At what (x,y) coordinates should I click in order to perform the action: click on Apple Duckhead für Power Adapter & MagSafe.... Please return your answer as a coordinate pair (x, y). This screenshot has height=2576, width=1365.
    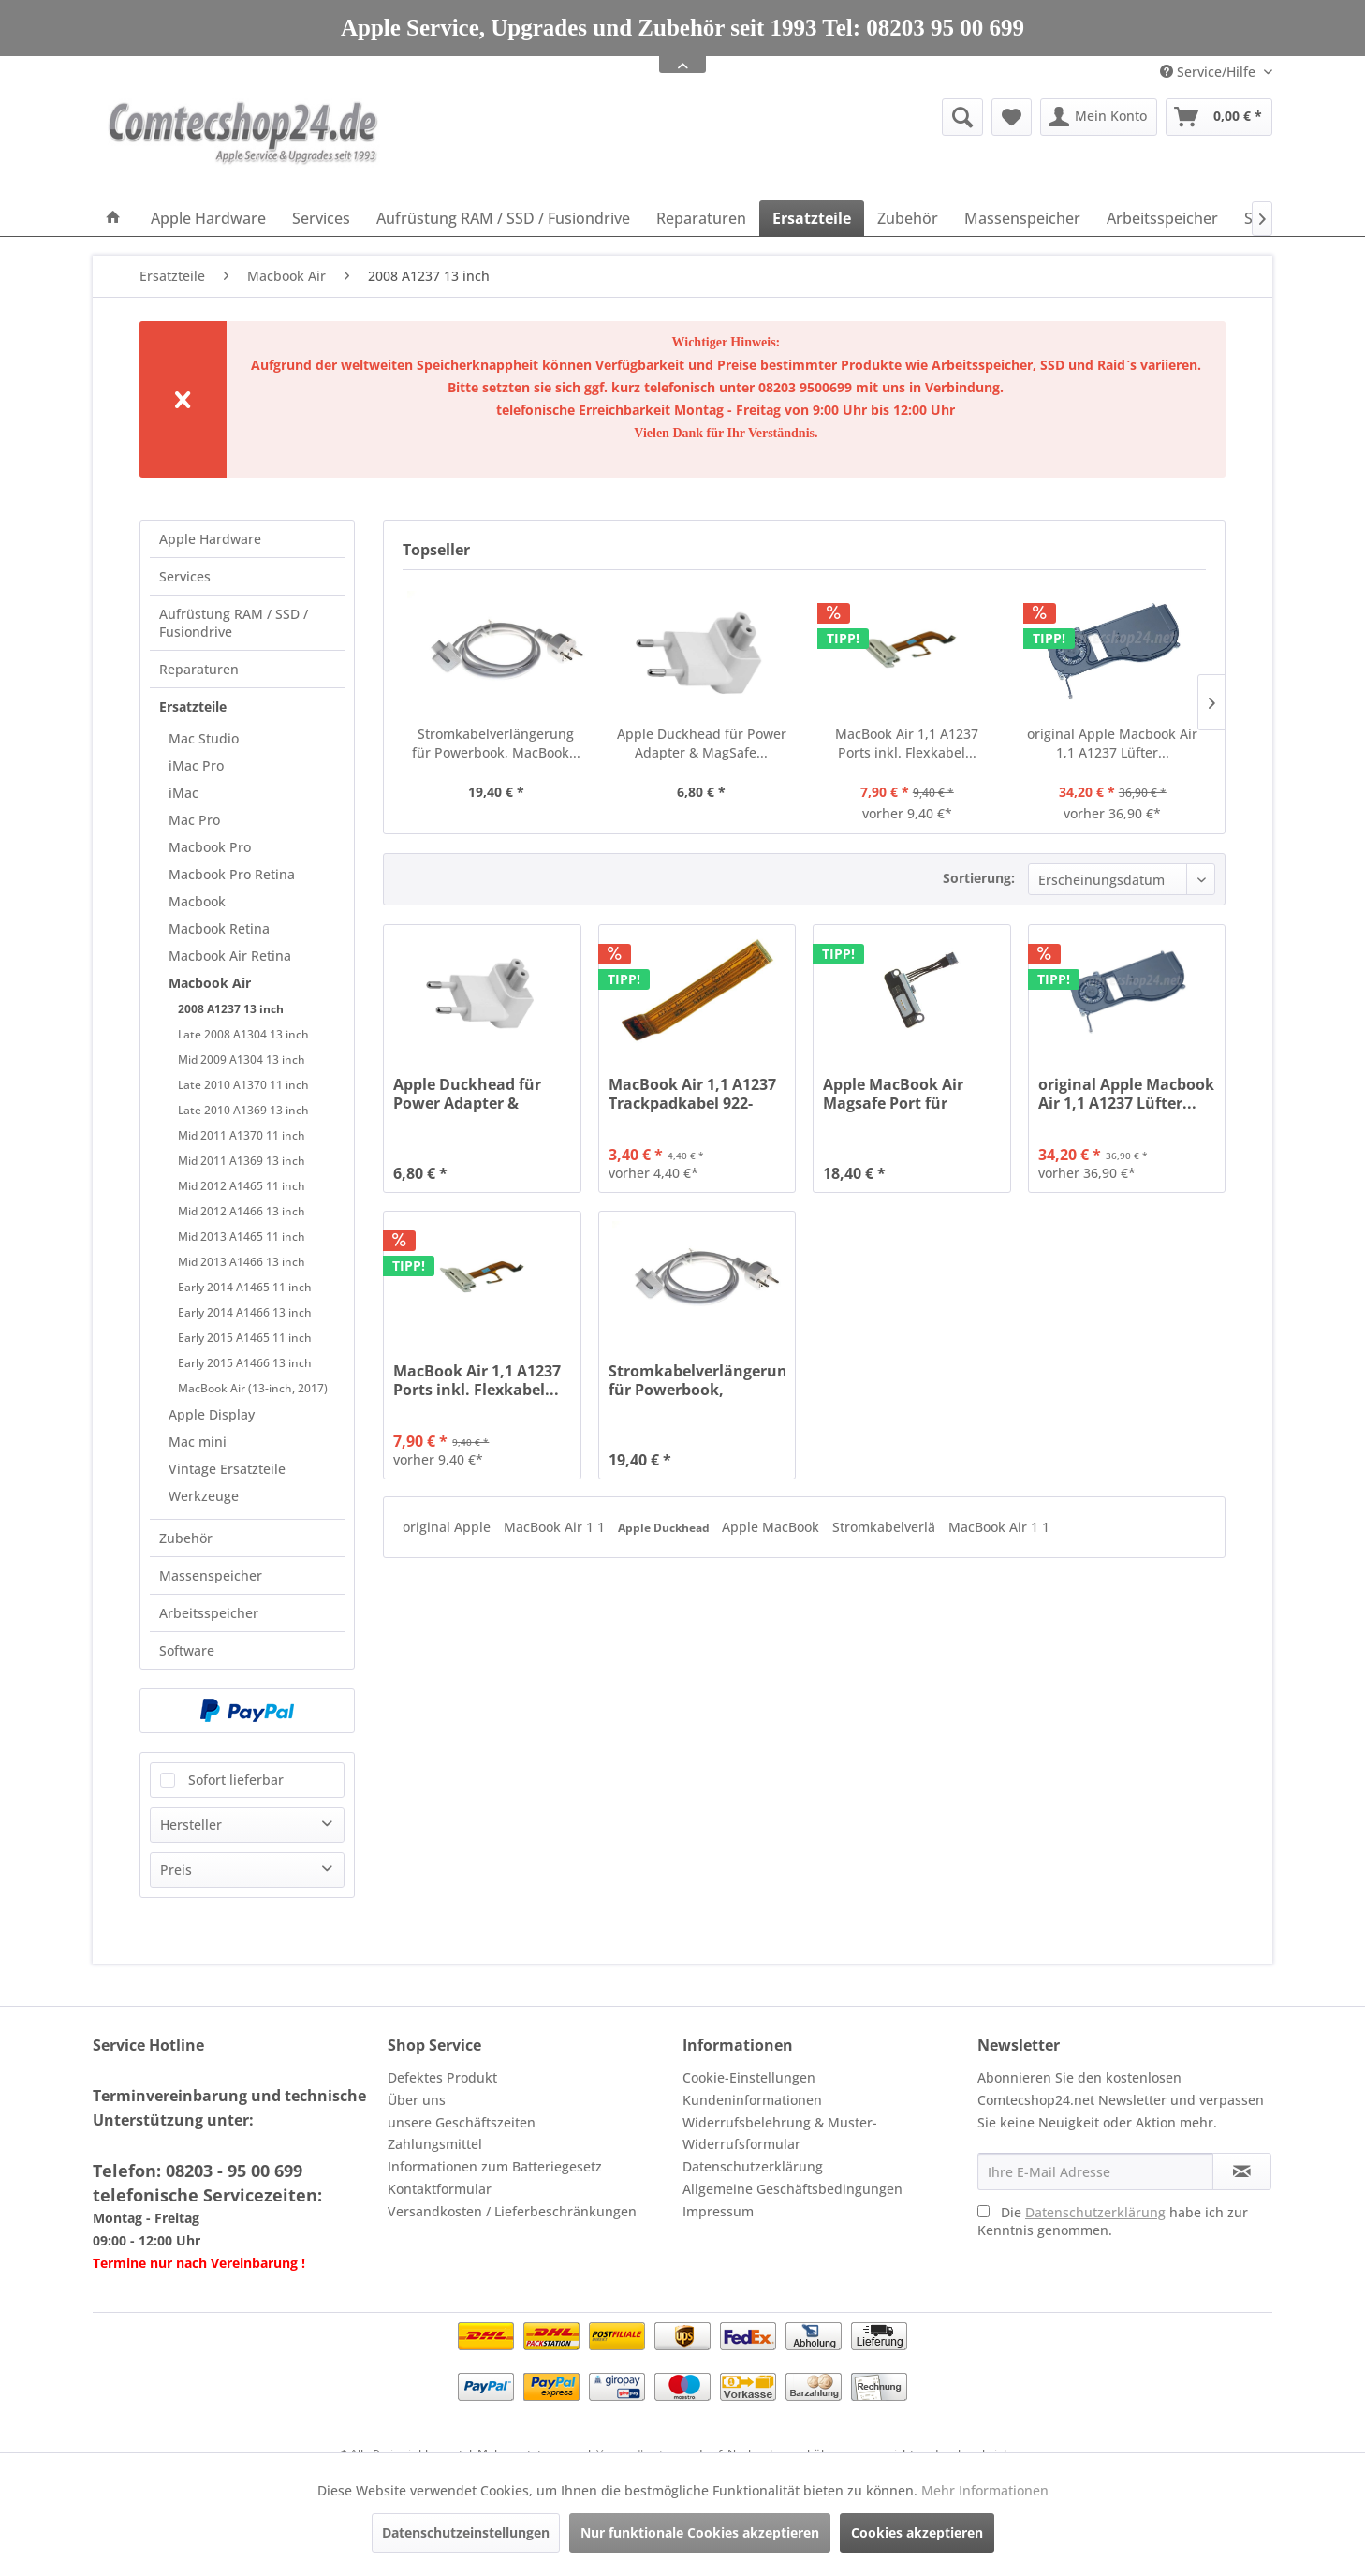
    Looking at the image, I should click on (701, 743).